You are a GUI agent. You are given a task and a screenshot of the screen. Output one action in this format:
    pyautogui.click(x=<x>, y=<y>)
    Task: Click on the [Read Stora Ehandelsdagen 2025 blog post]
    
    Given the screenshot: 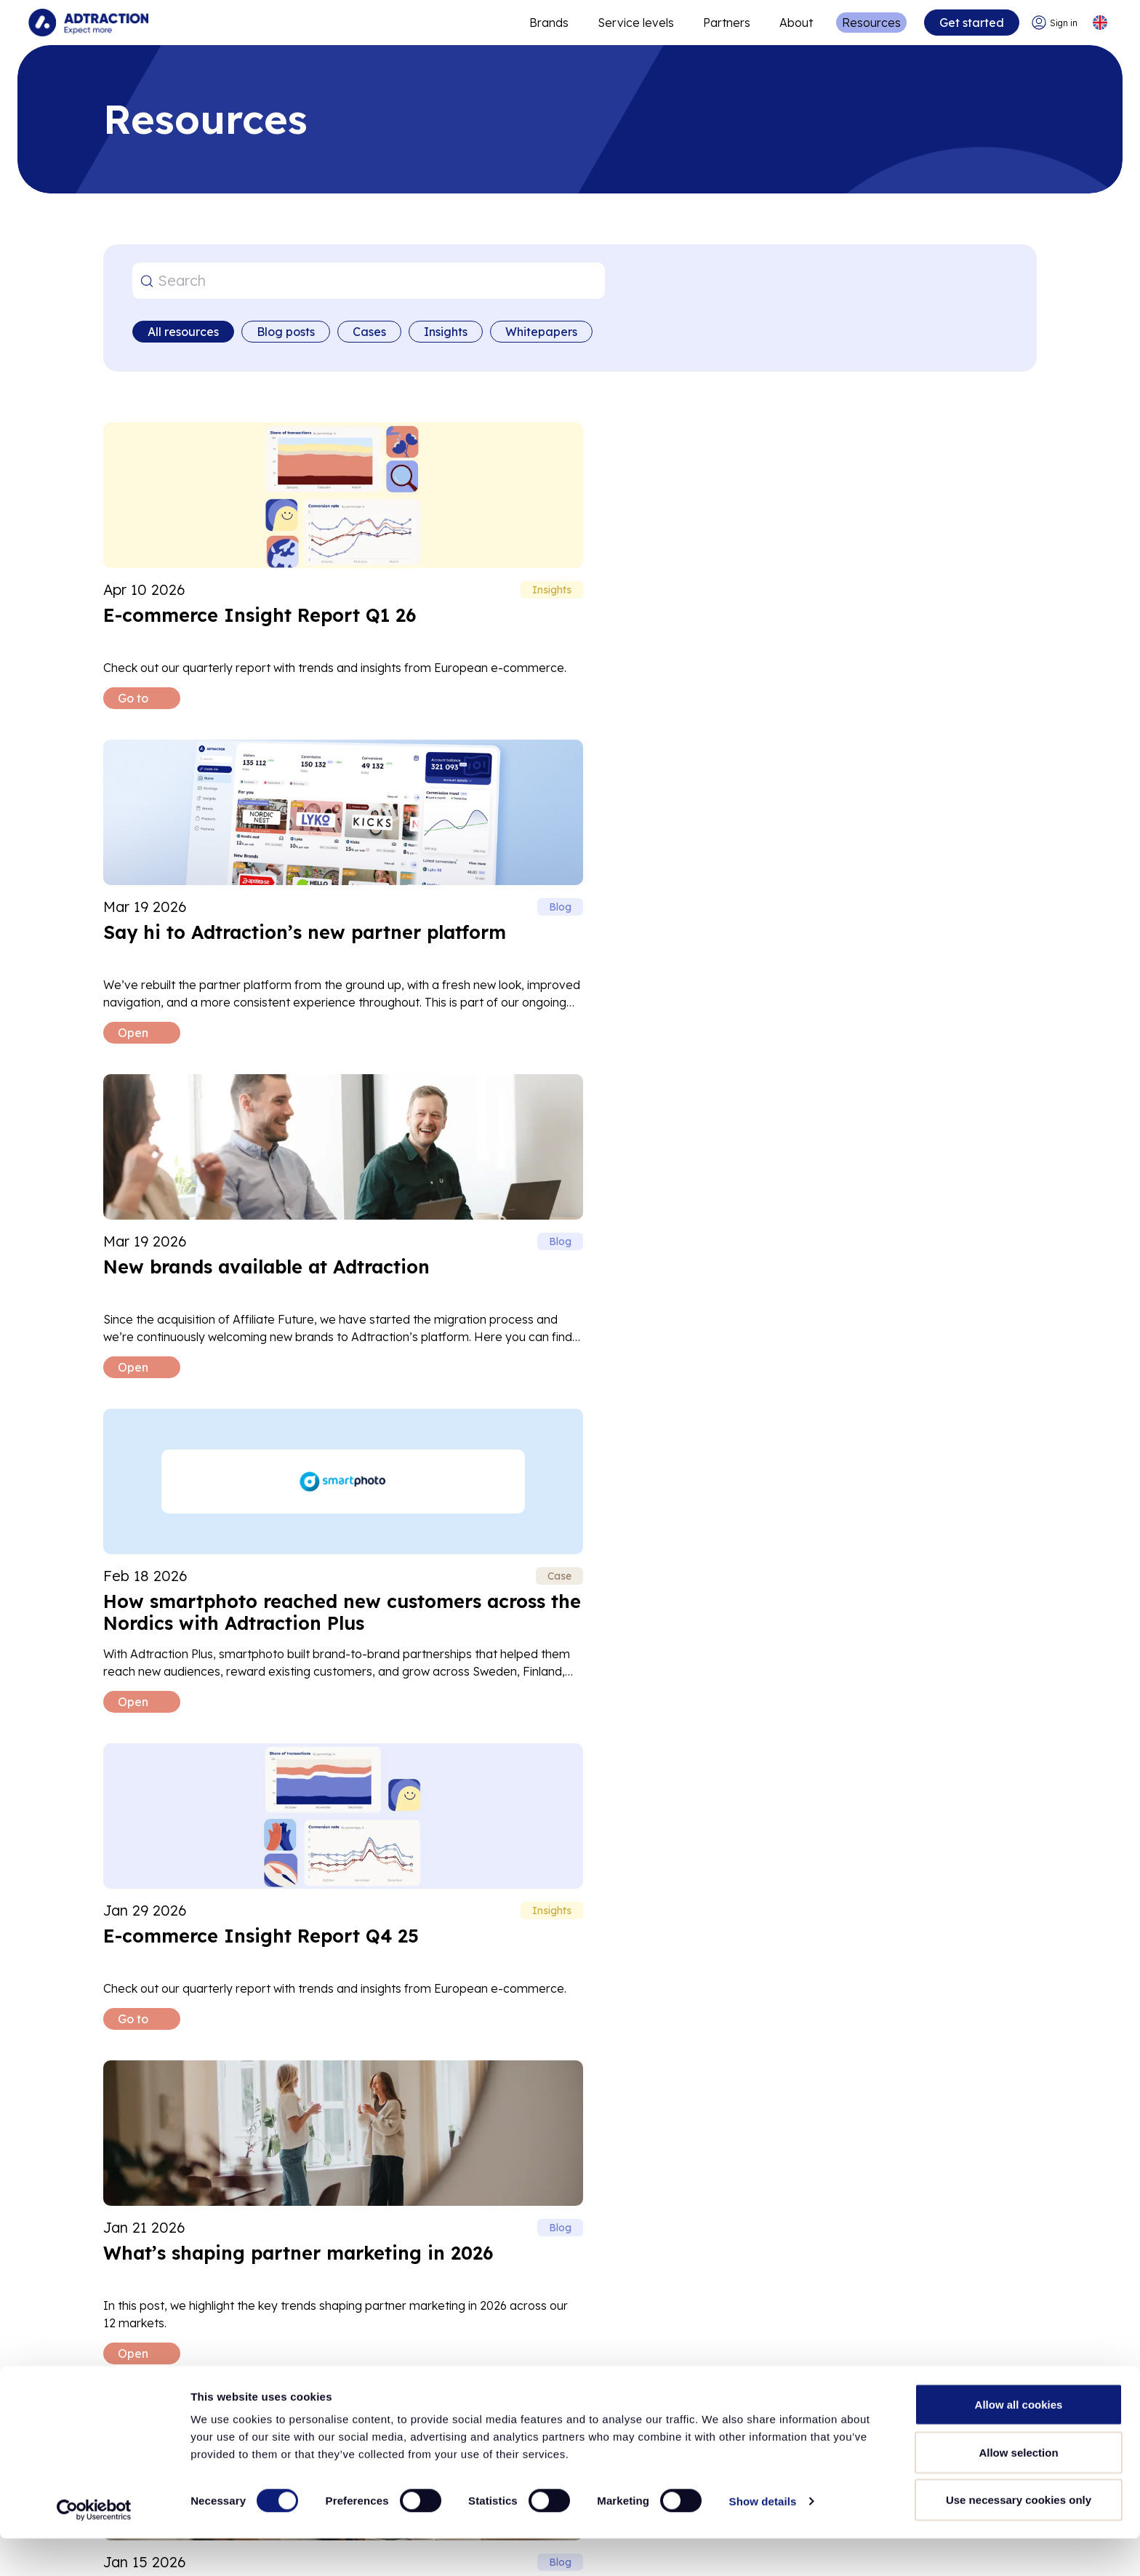 What is the action you would take?
    pyautogui.click(x=887, y=1578)
    